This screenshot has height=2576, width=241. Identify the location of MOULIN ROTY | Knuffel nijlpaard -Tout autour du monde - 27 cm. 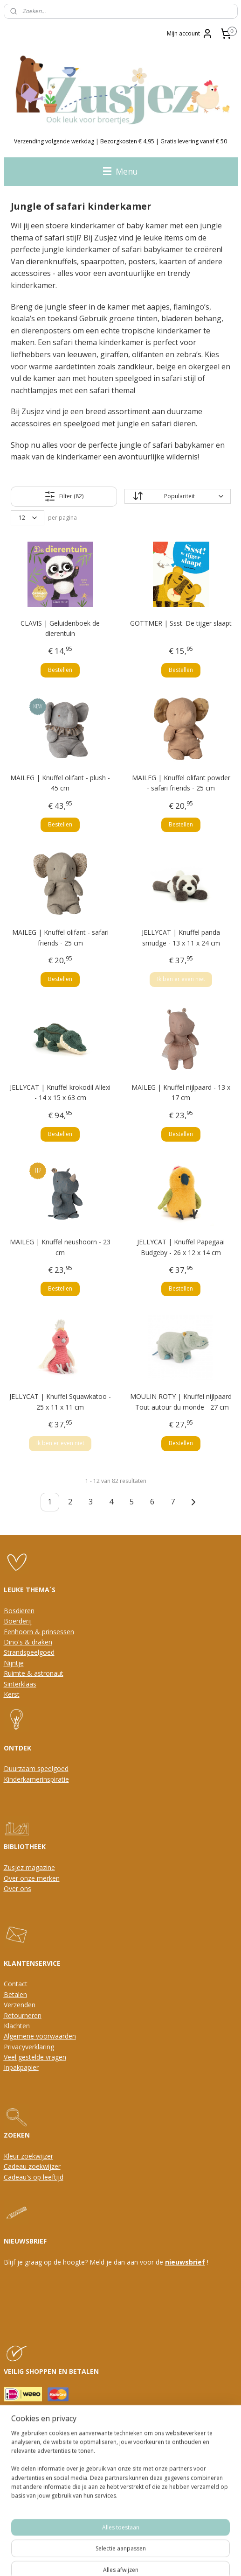
(181, 1401).